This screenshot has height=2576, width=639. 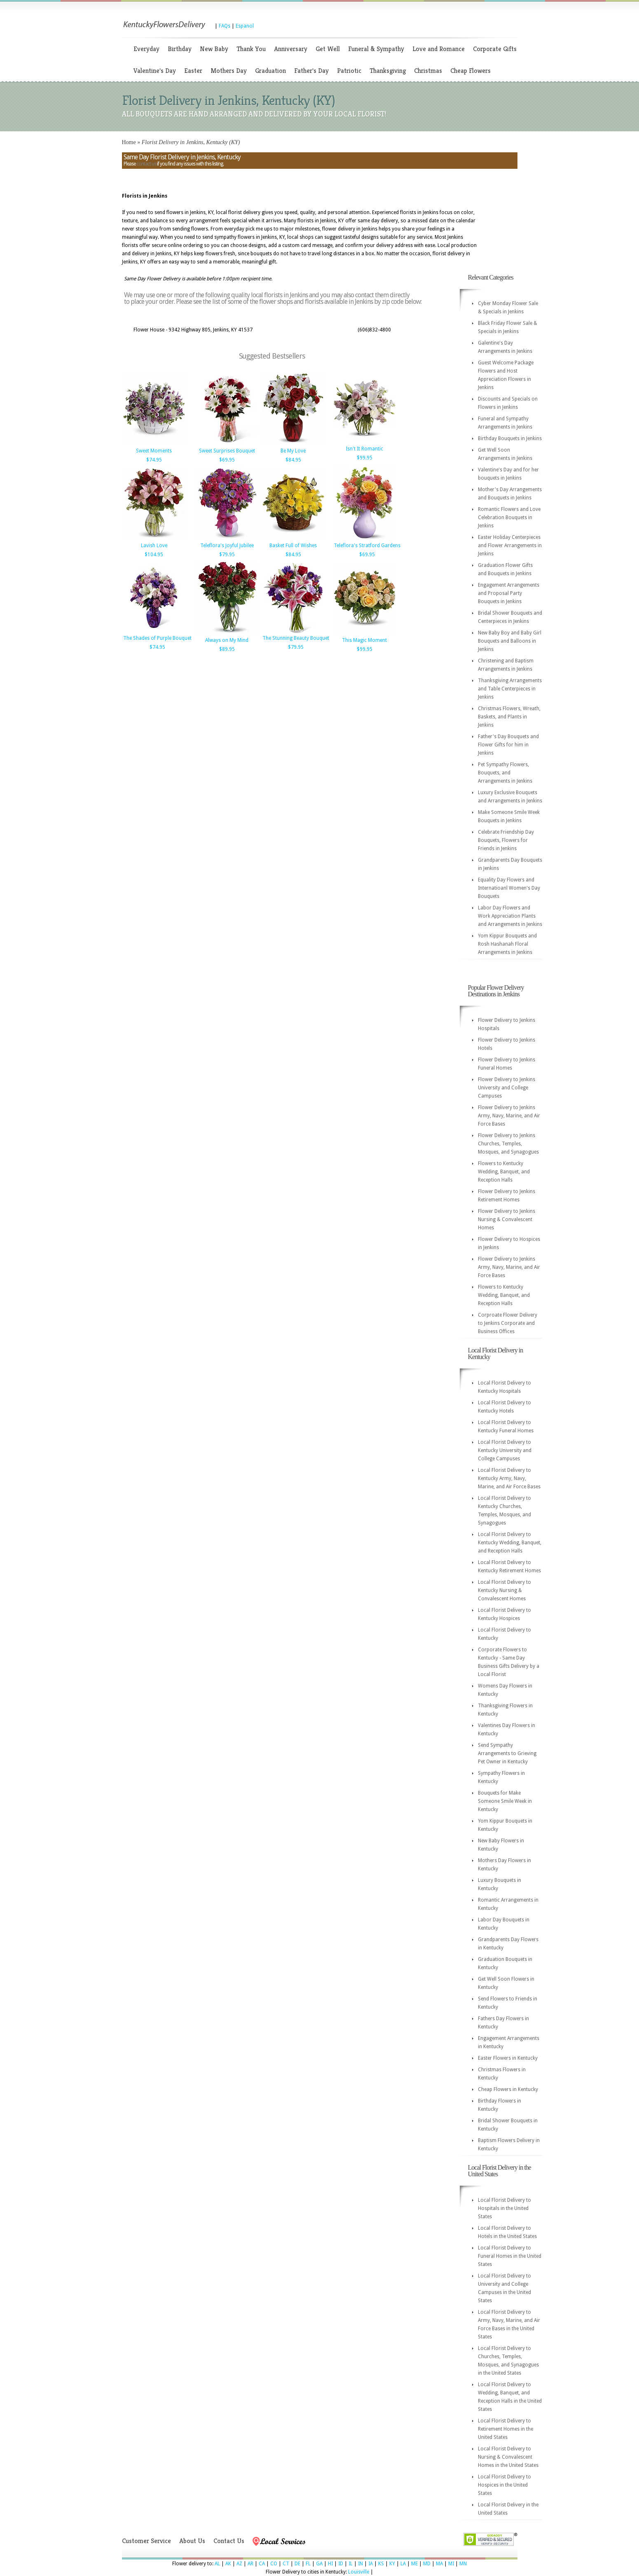 I want to click on Lavish Love, so click(x=154, y=545).